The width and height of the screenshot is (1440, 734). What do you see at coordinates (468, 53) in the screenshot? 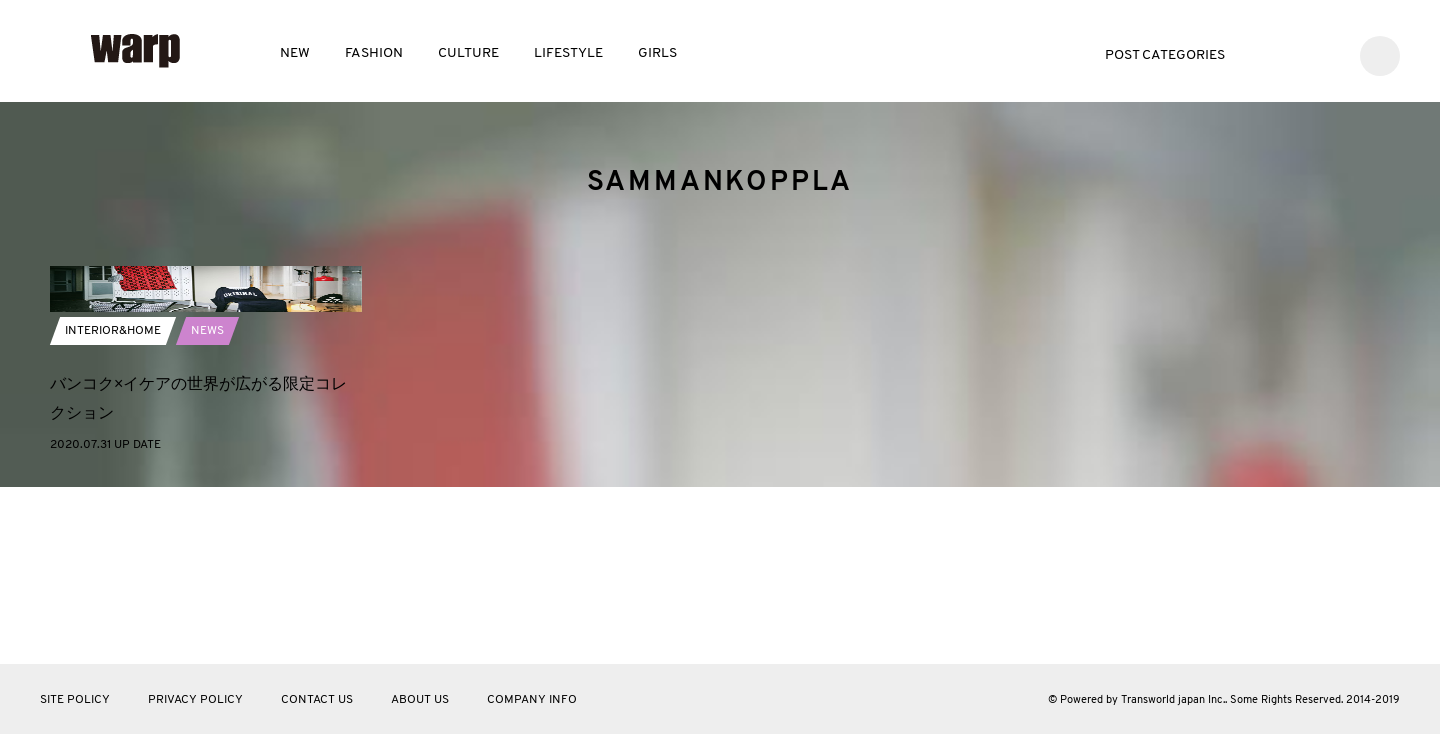
I see `CULTURE` at bounding box center [468, 53].